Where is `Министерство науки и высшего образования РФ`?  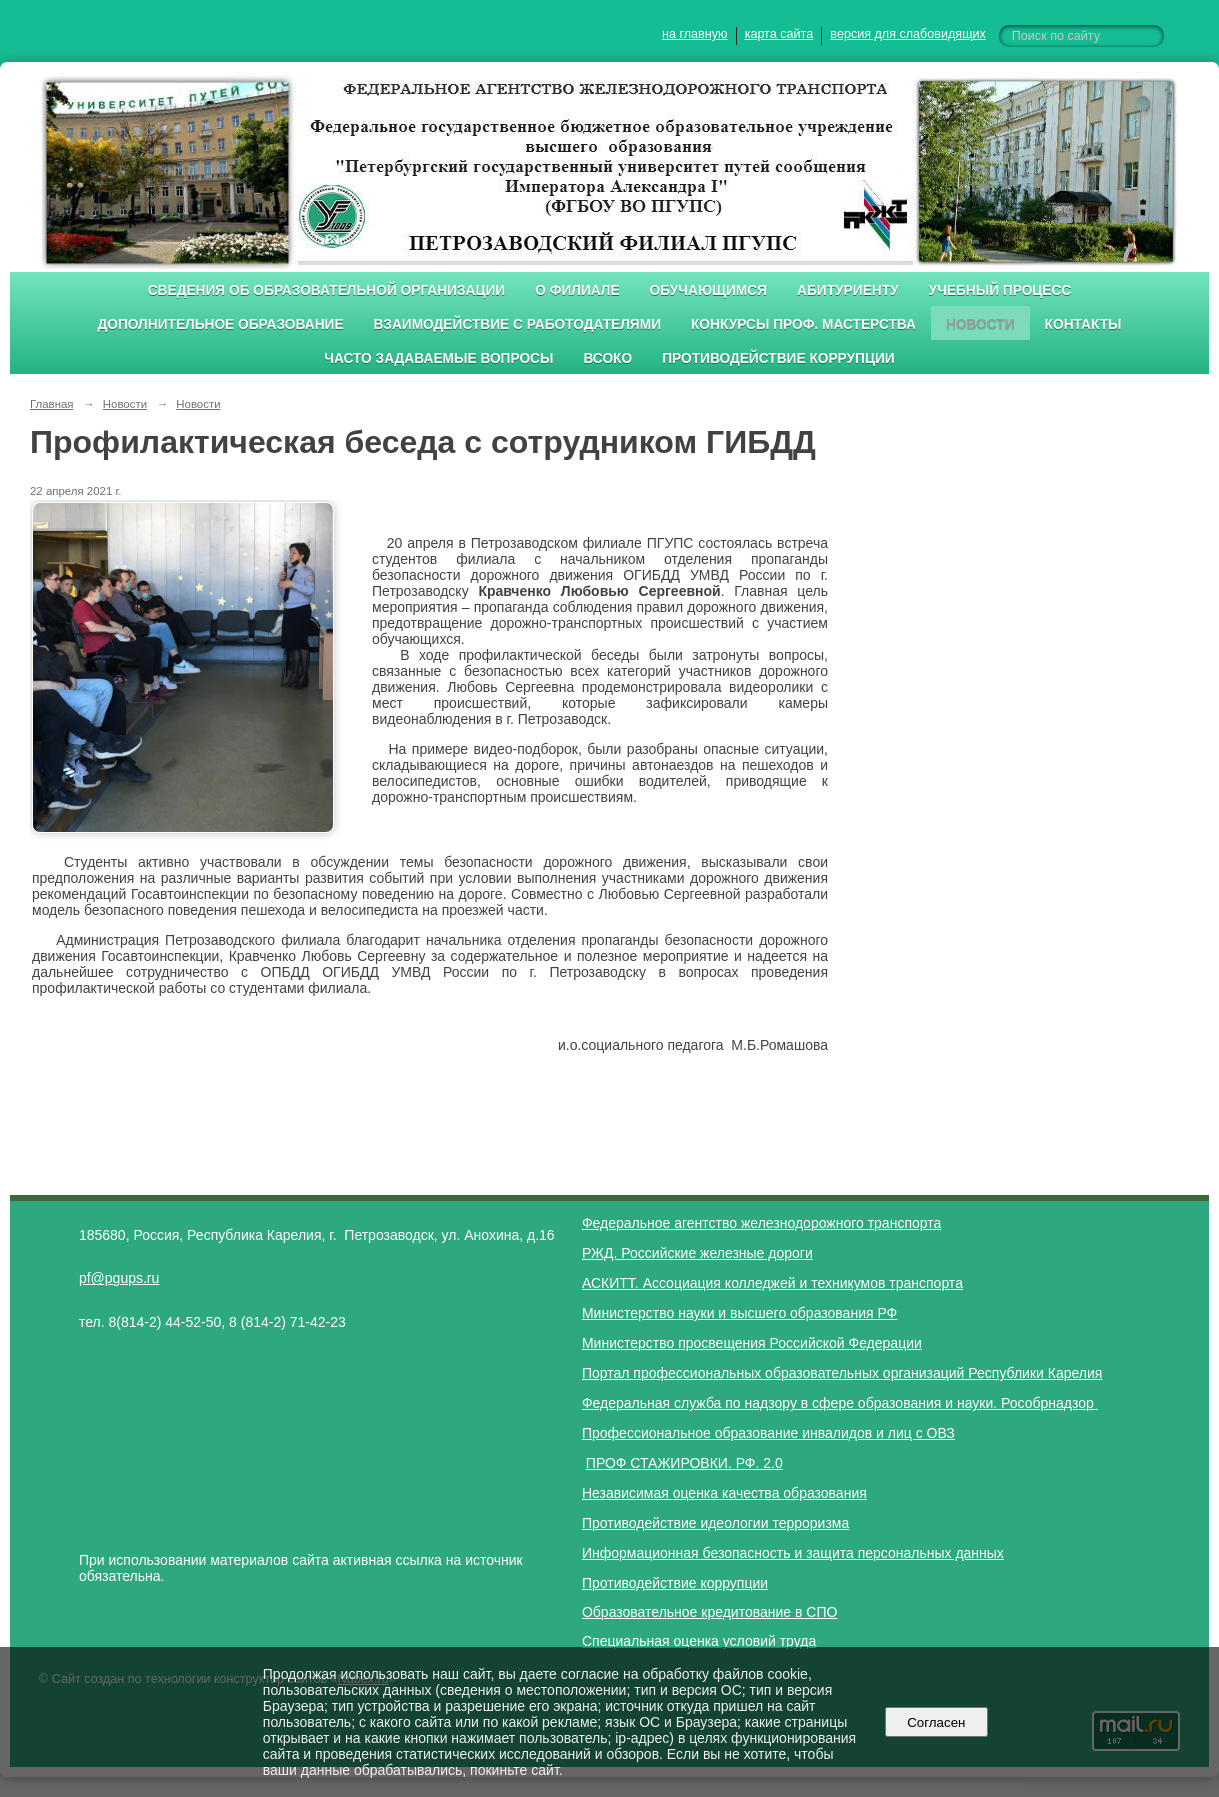 Министерство науки и высшего образования РФ is located at coordinates (739, 1313).